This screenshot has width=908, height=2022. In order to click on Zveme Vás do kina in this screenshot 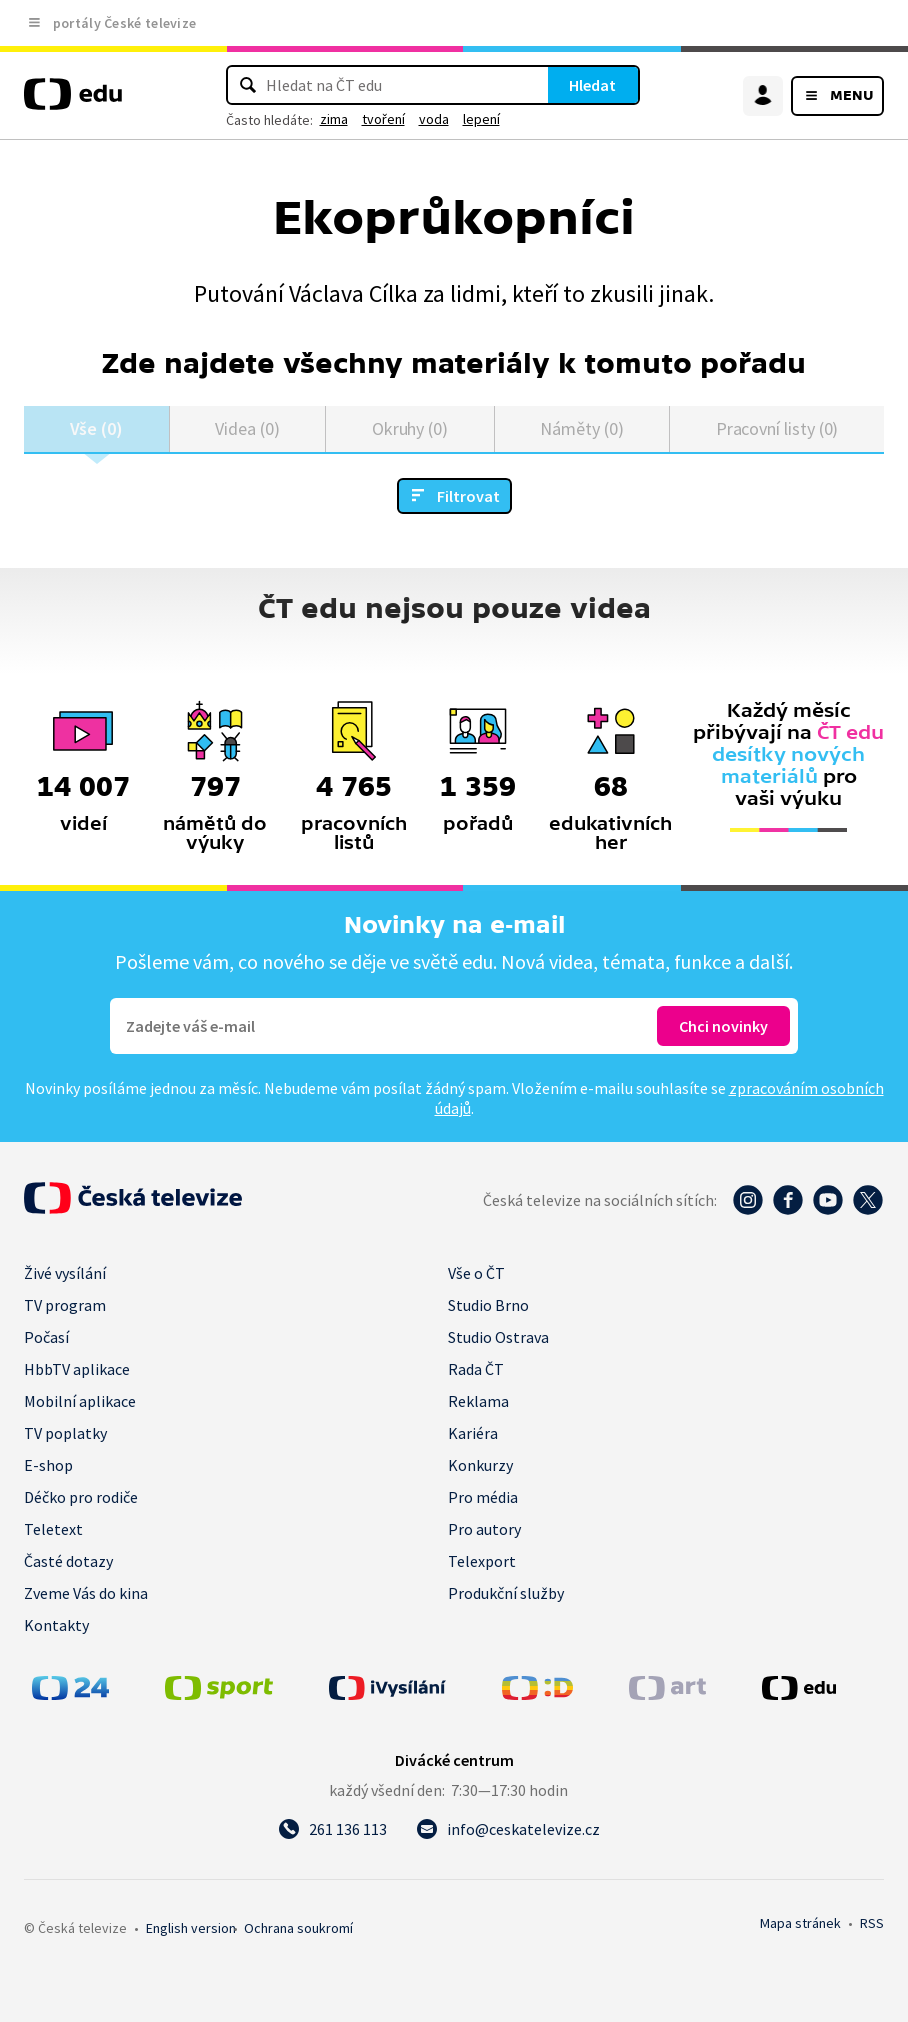, I will do `click(86, 1593)`.